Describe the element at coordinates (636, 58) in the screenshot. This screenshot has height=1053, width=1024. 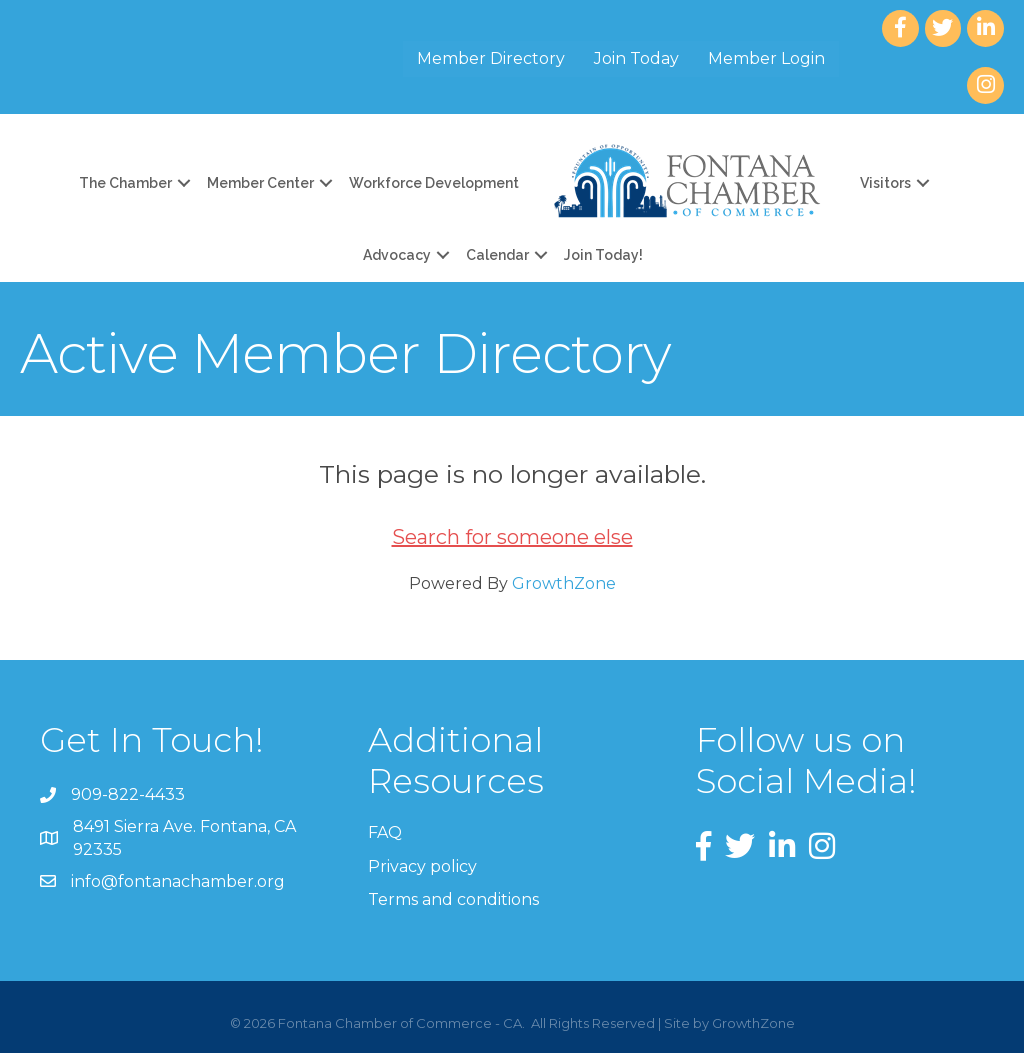
I see `Join Today` at that location.